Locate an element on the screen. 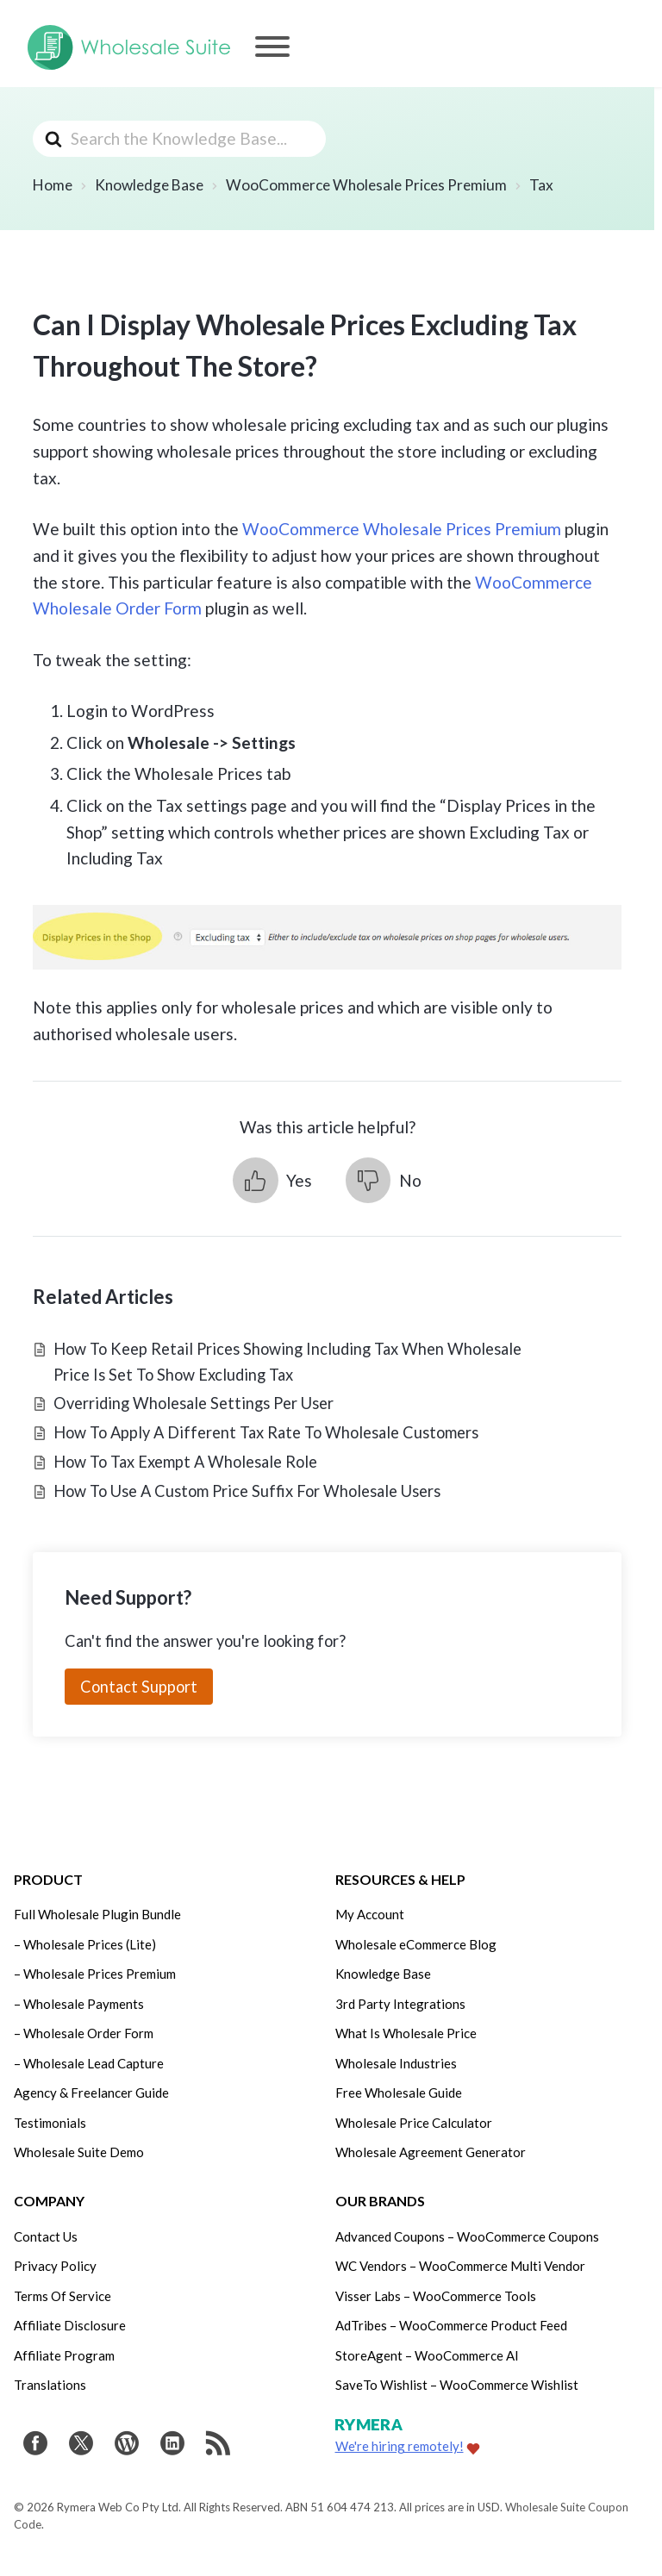 This screenshot has height=2576, width=662. Terms Of Service is located at coordinates (62, 2296).